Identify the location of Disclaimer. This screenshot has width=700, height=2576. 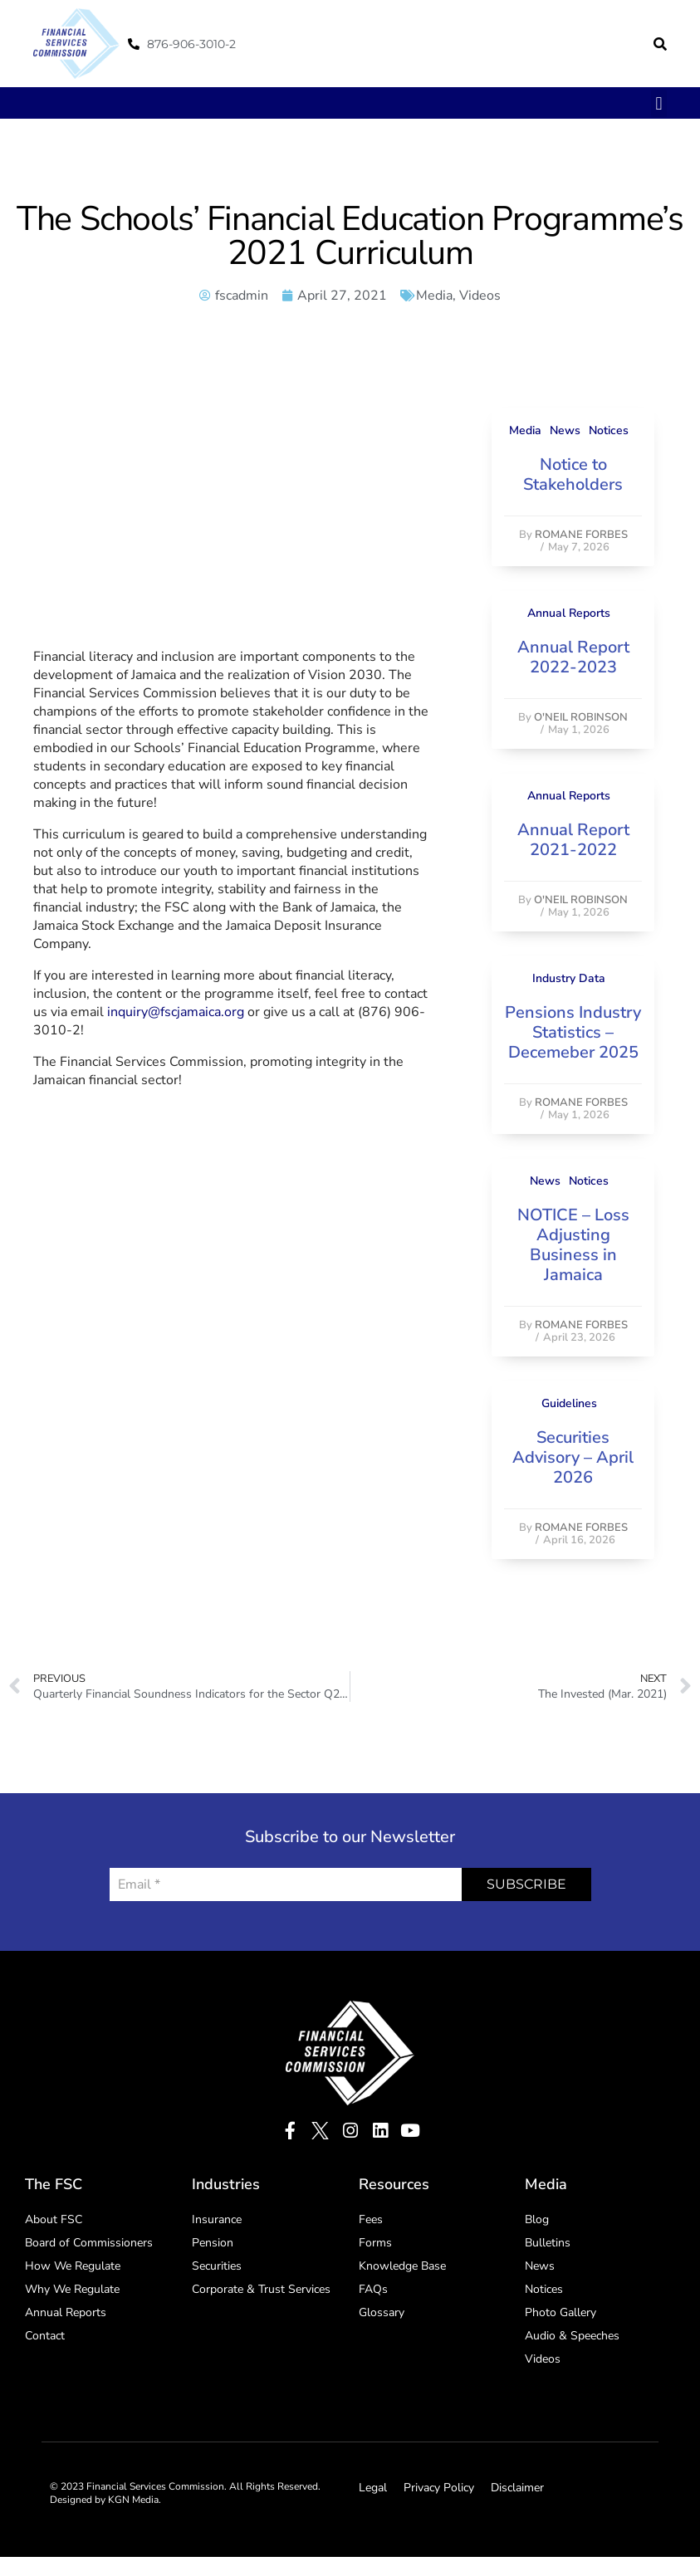
(517, 2487).